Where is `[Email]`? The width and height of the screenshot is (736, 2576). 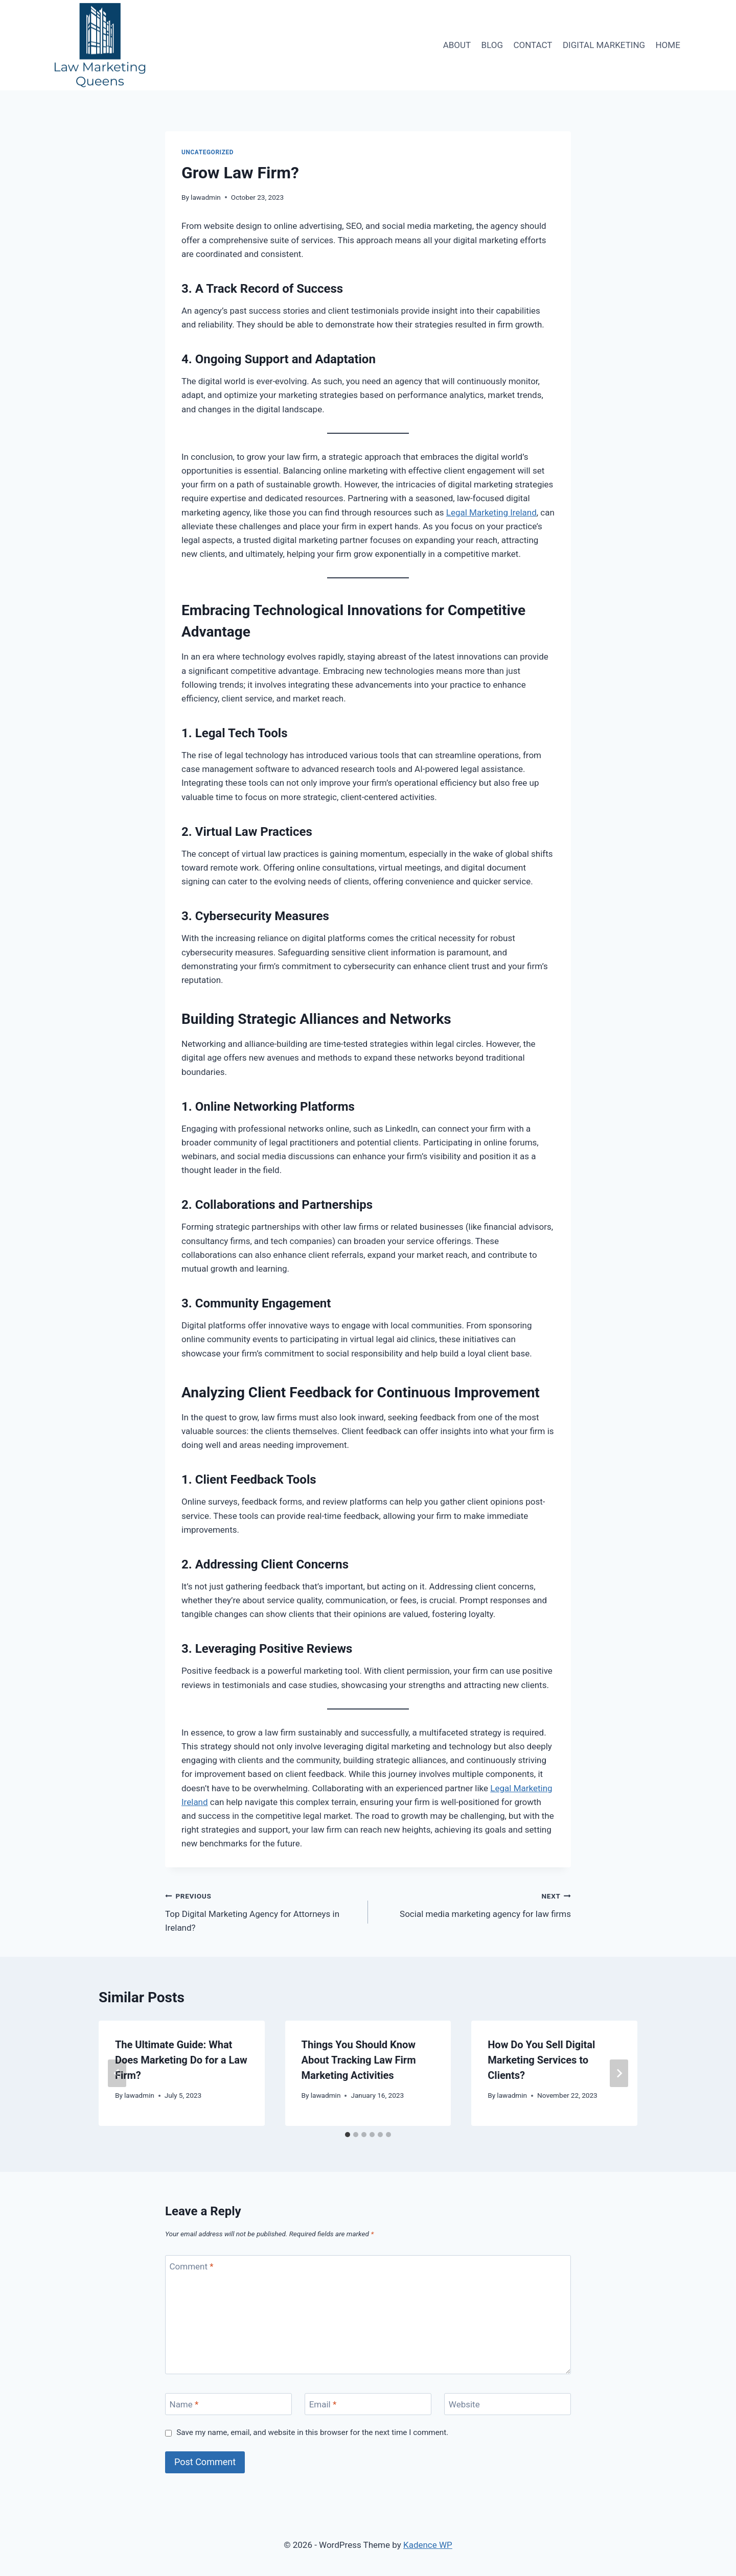
[Email] is located at coordinates (368, 2404).